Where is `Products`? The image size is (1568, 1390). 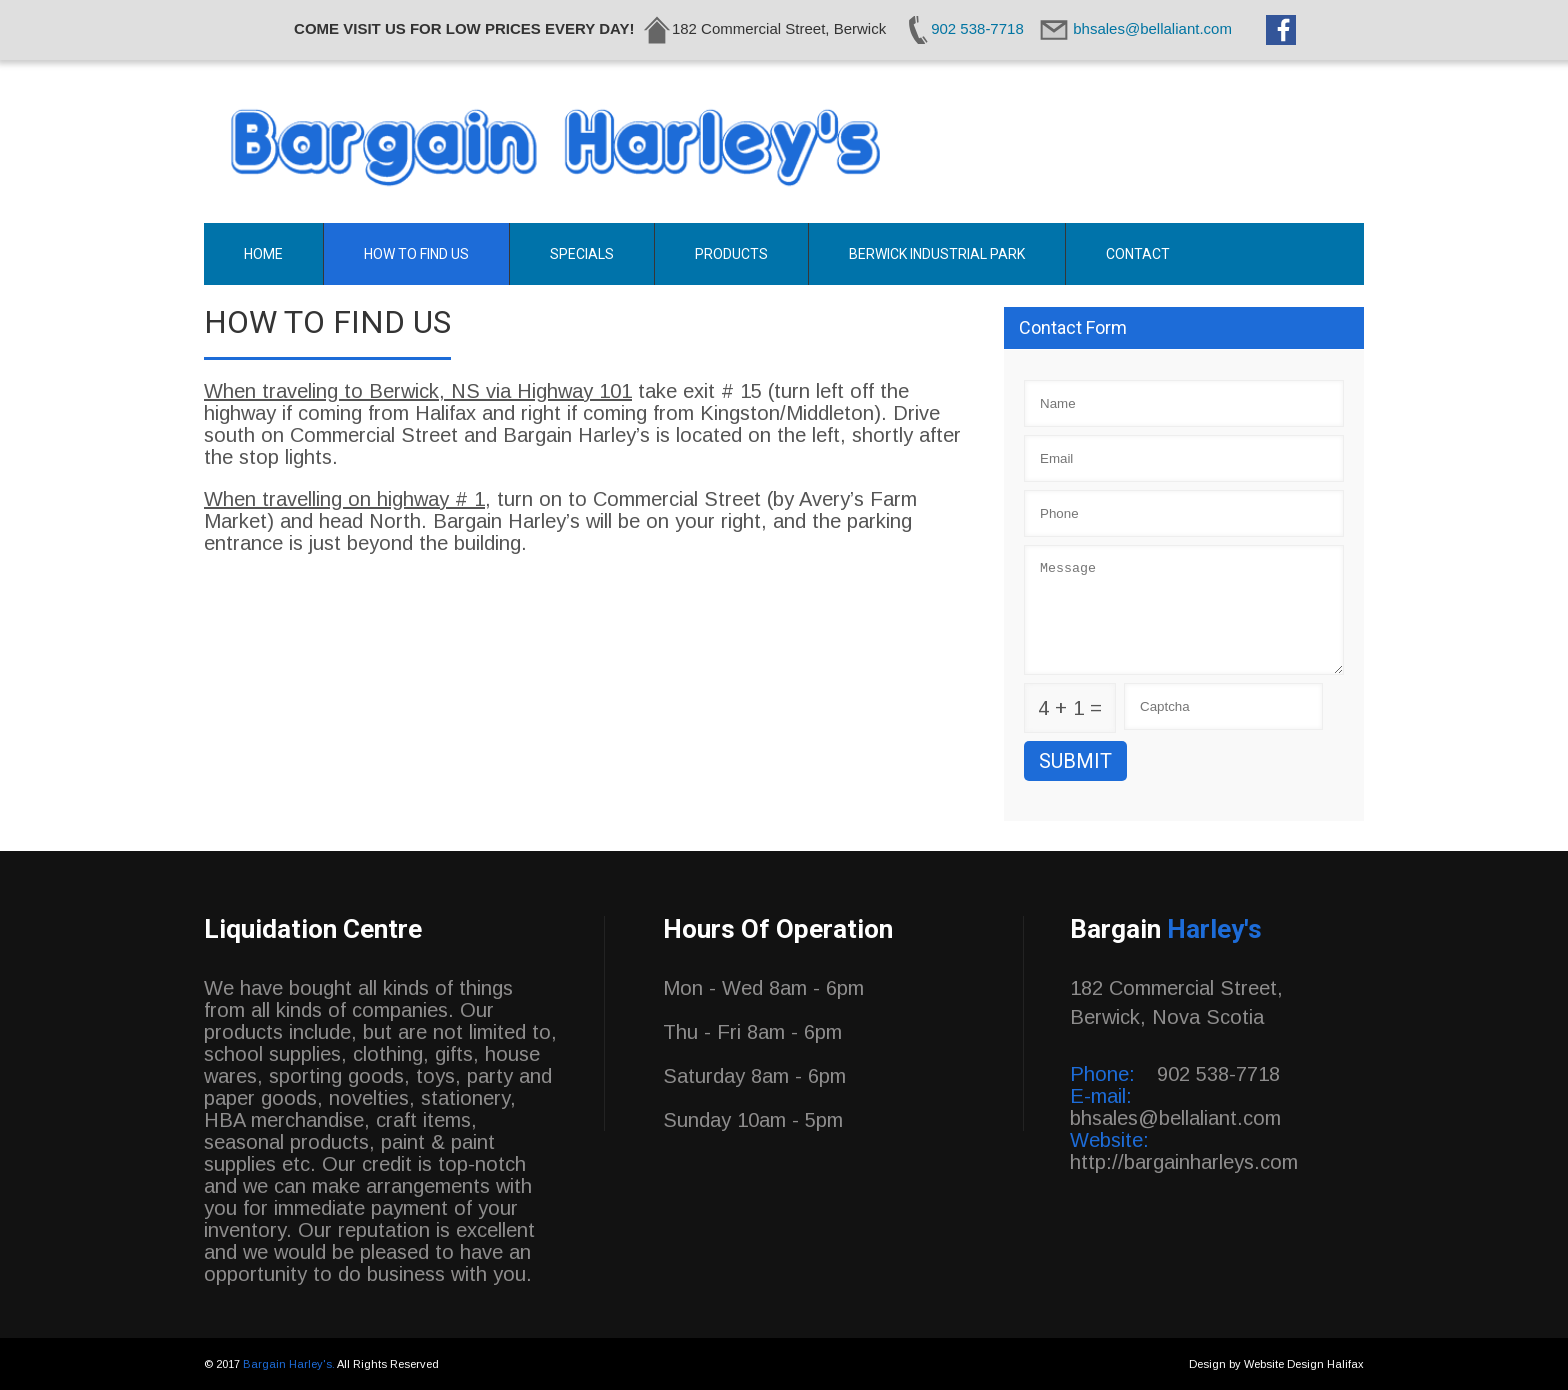
Products is located at coordinates (731, 254).